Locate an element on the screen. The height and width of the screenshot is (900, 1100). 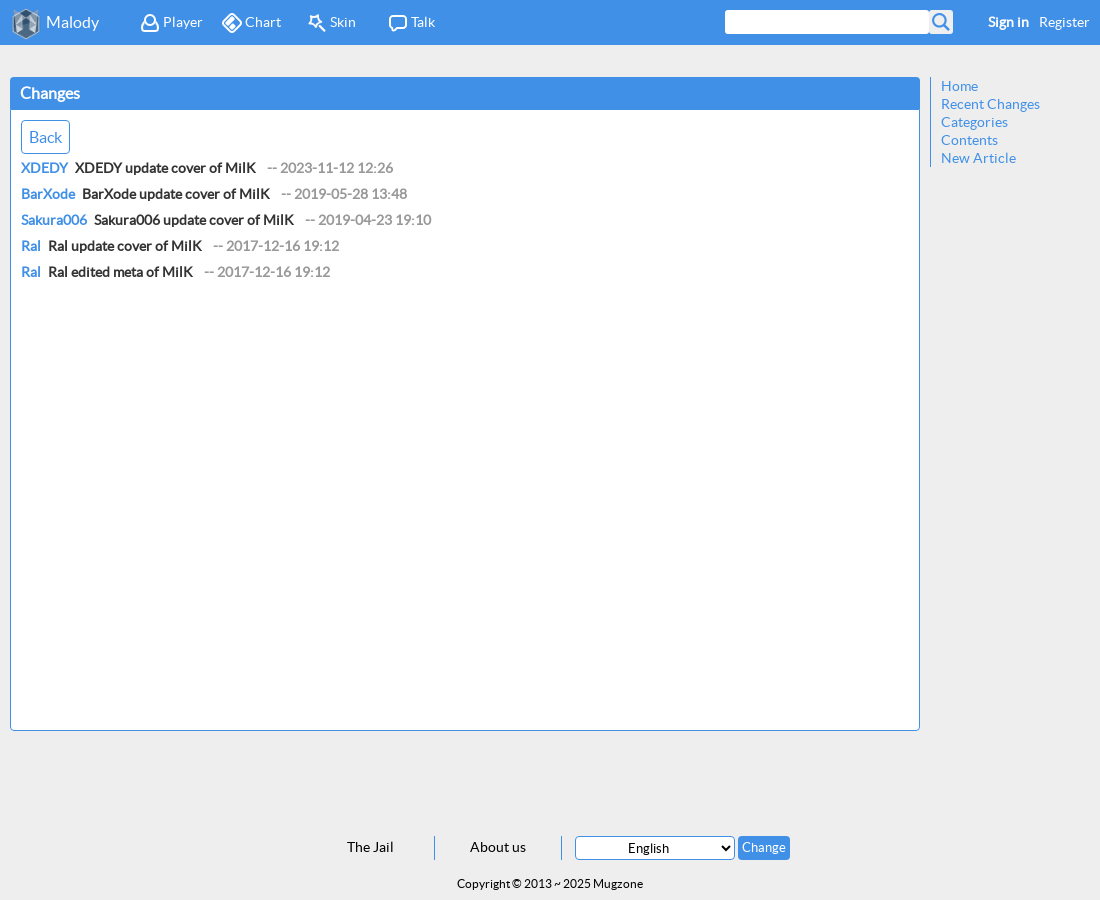
Home is located at coordinates (959, 86).